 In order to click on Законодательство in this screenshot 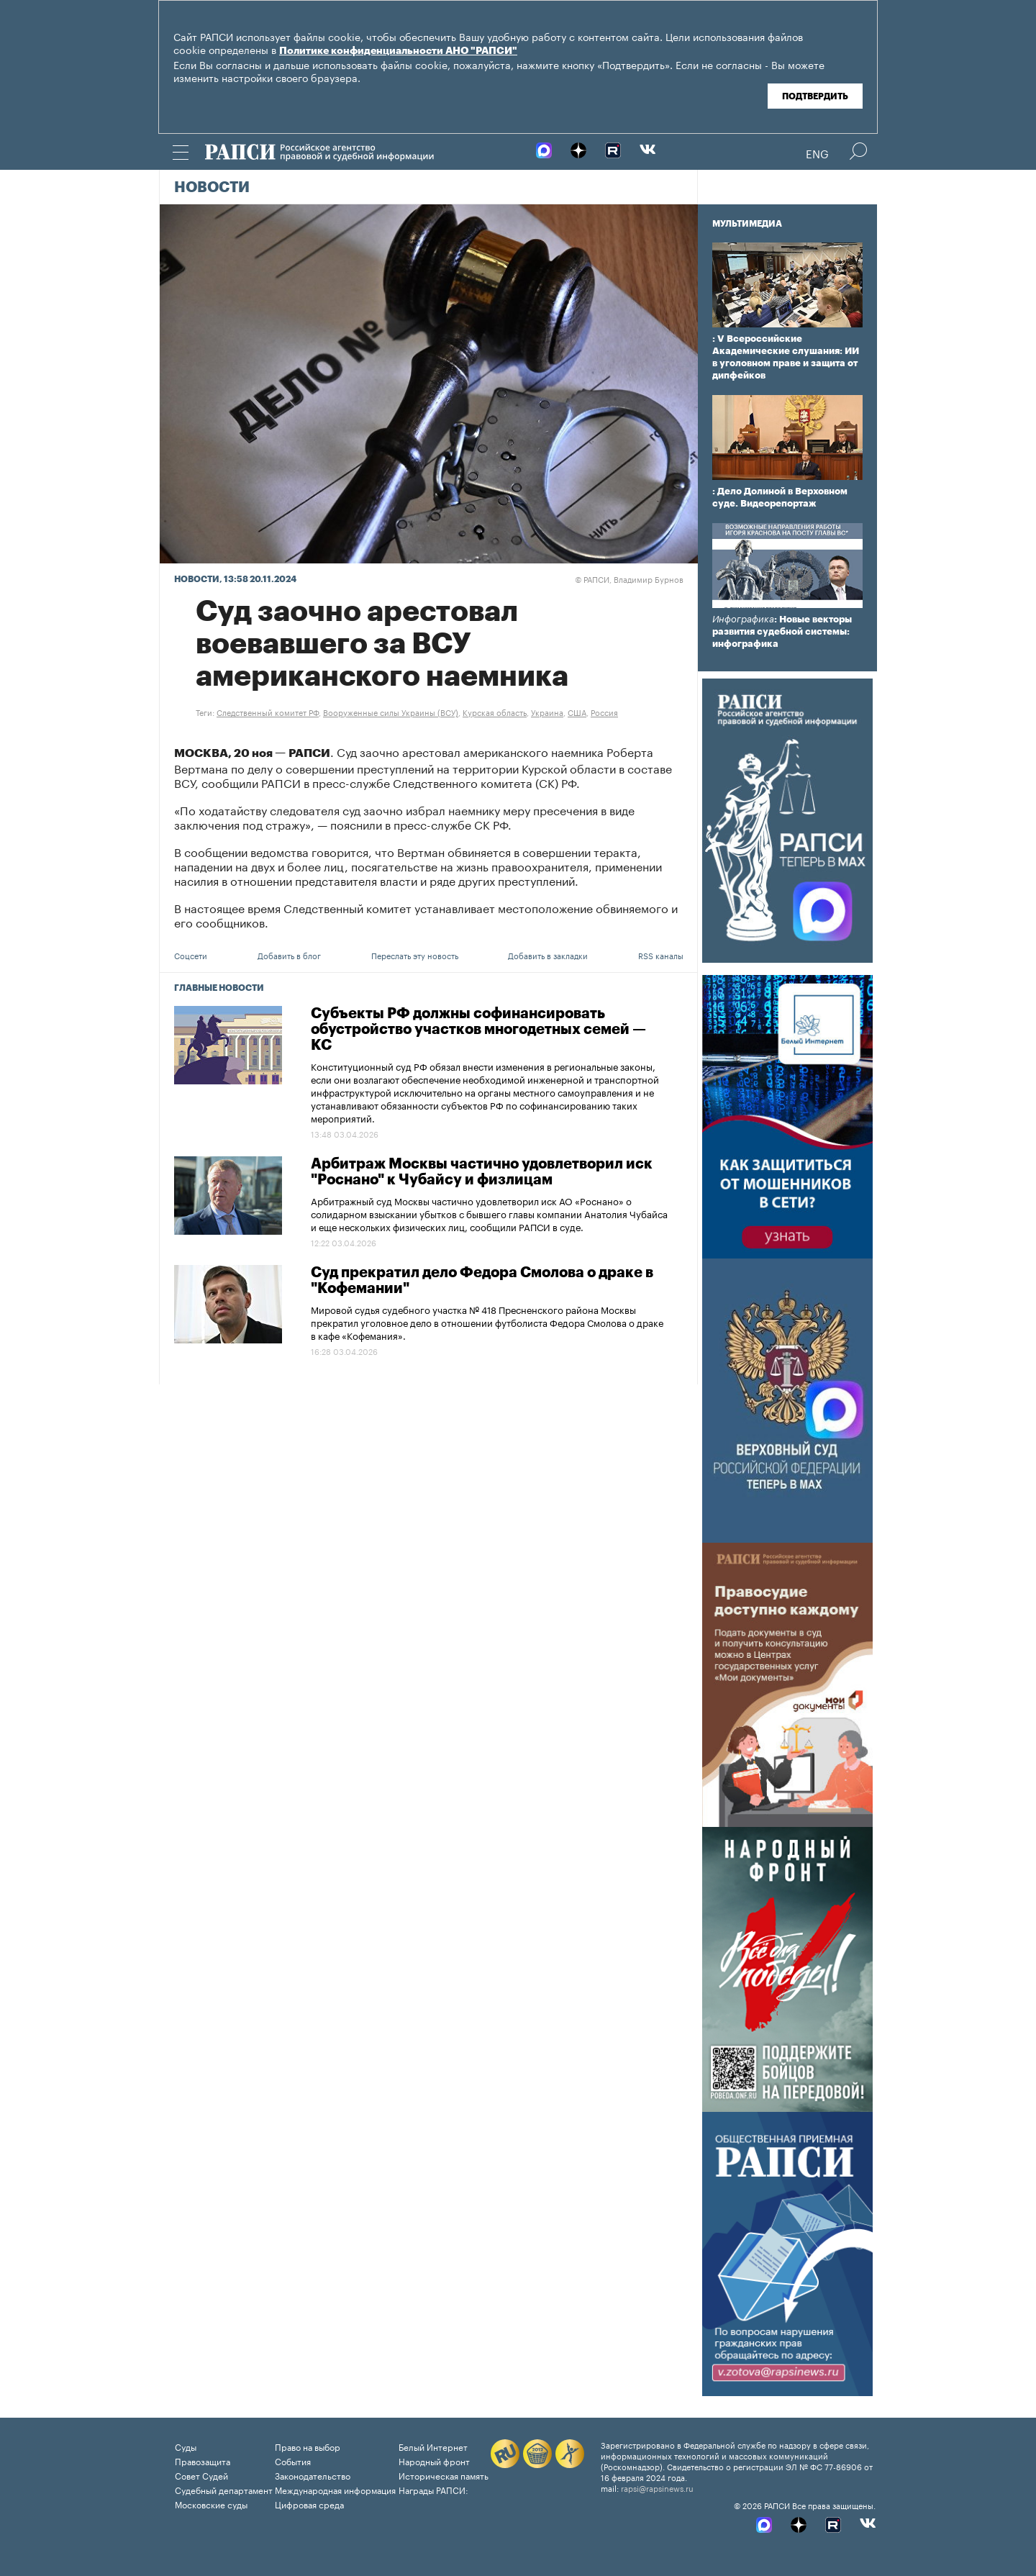, I will do `click(312, 2475)`.